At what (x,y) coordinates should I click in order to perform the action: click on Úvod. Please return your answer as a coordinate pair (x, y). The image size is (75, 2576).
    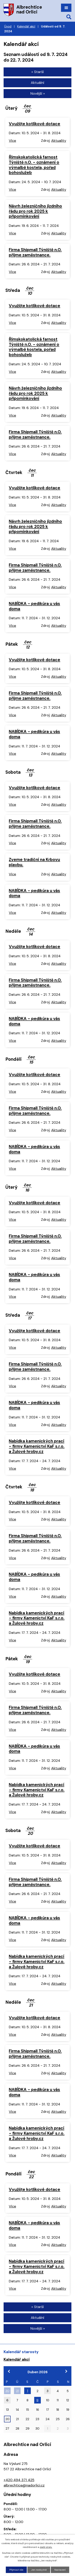
    Looking at the image, I should click on (7, 26).